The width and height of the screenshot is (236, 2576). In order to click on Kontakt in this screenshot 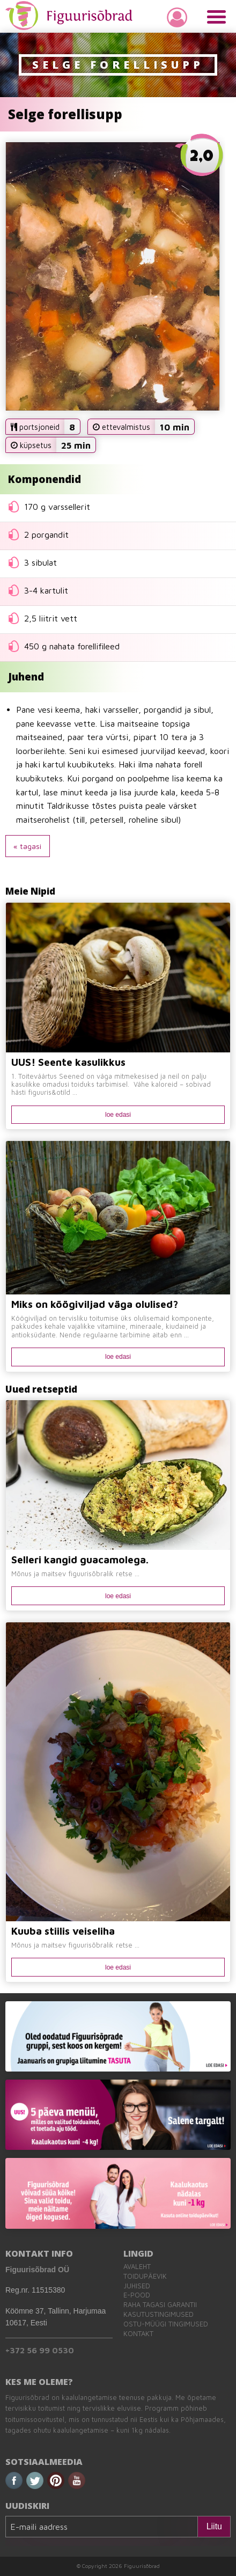, I will do `click(138, 2334)`.